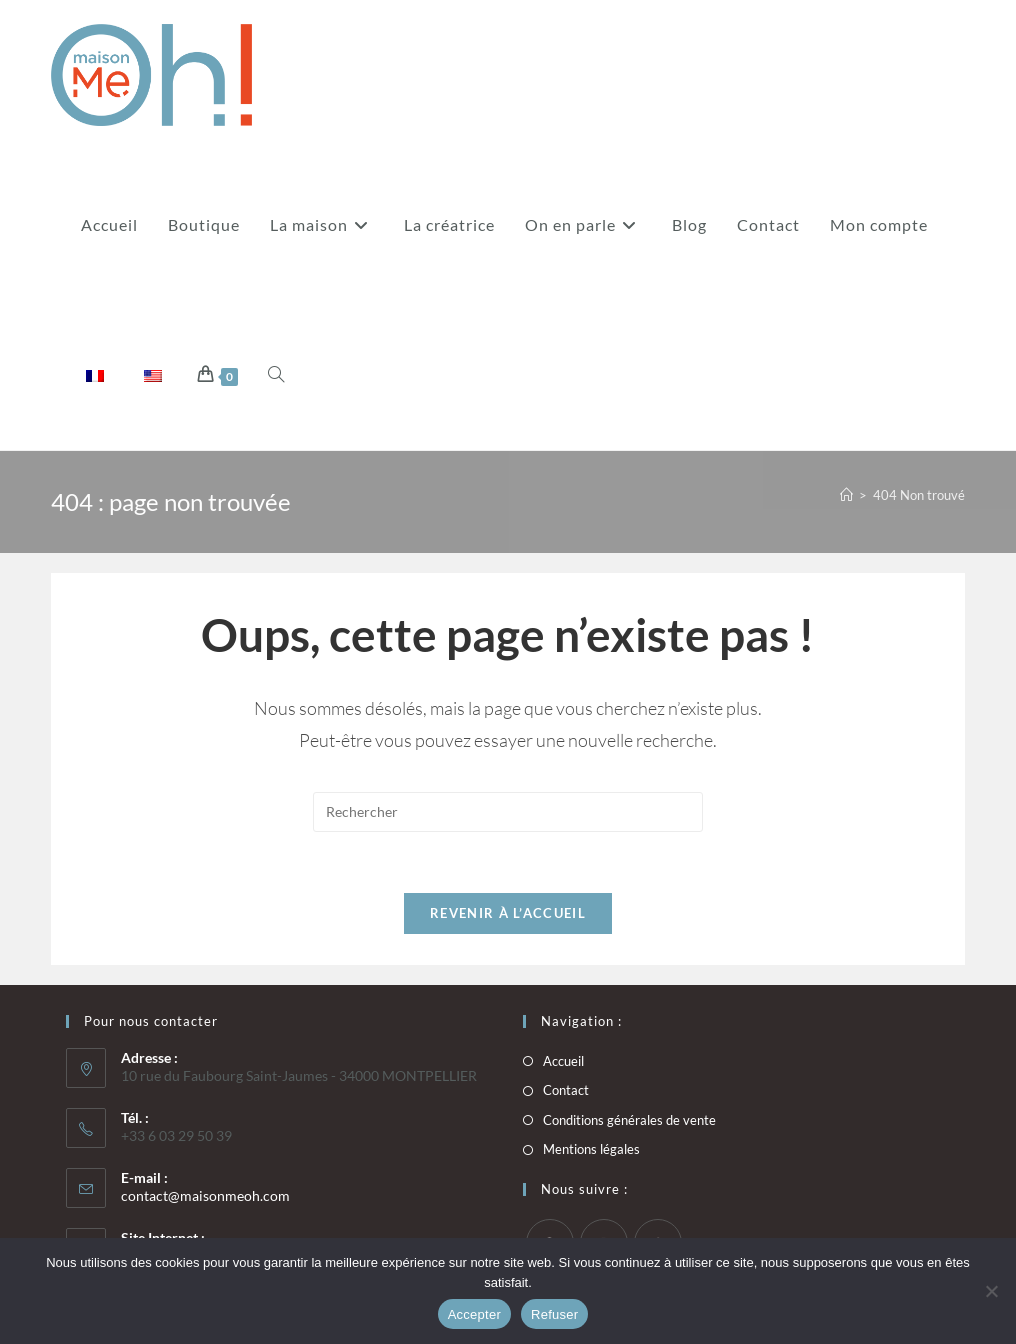 This screenshot has width=1016, height=1344. Describe the element at coordinates (474, 1314) in the screenshot. I see `Accepter` at that location.